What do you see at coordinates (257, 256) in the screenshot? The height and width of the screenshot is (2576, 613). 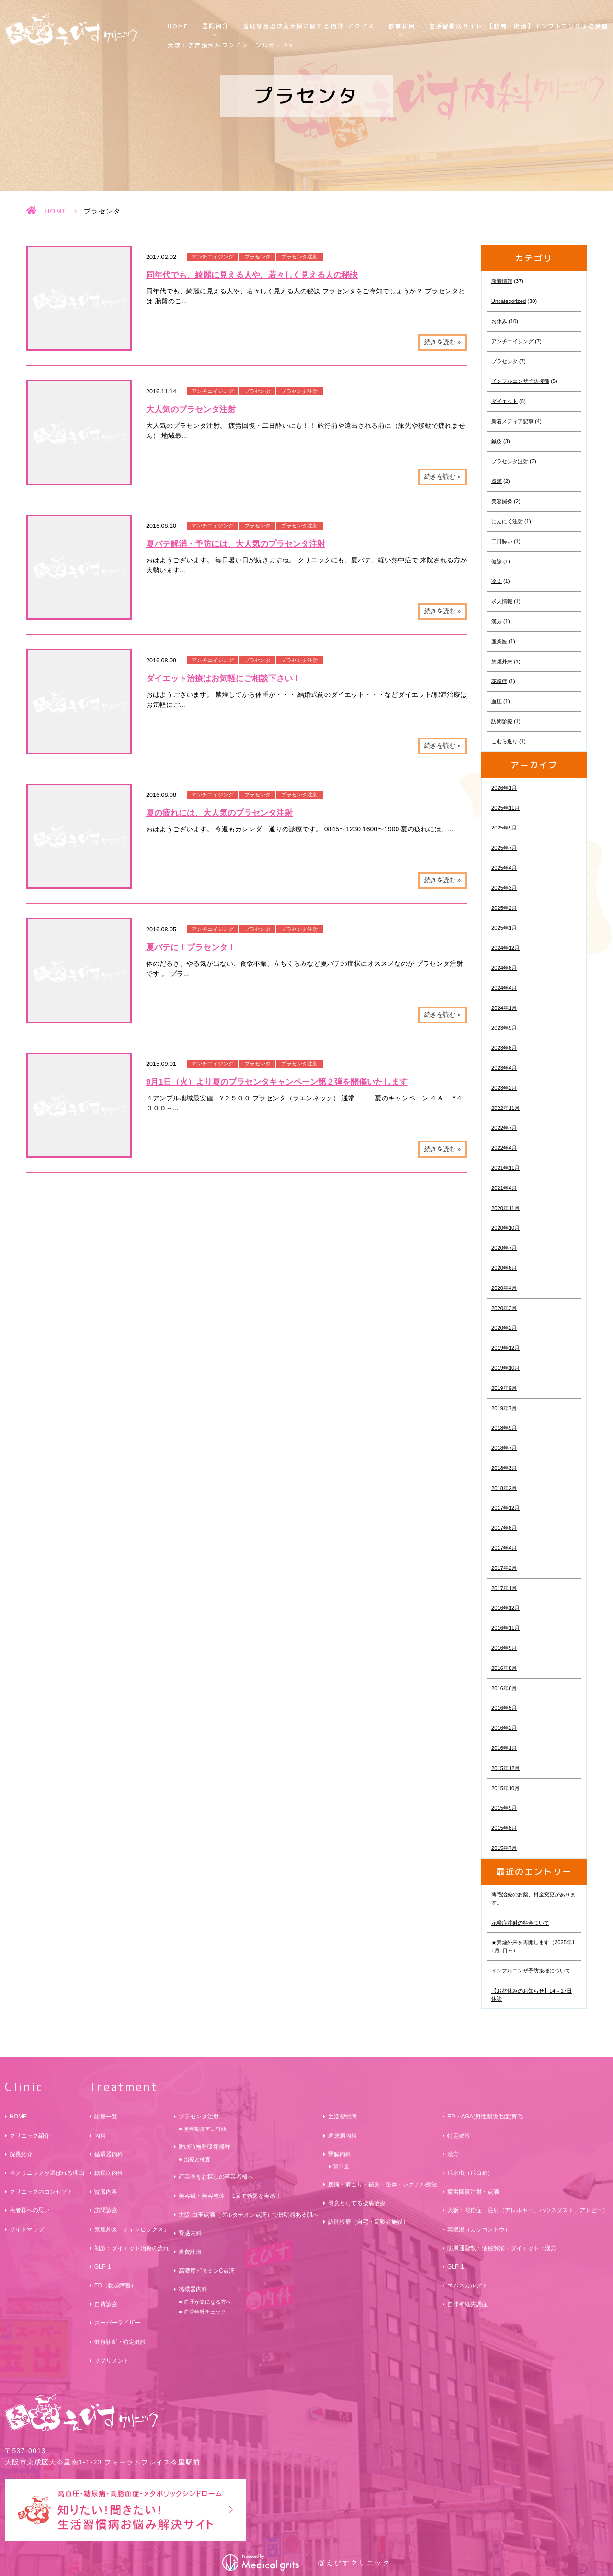 I see `プラセンタ` at bounding box center [257, 256].